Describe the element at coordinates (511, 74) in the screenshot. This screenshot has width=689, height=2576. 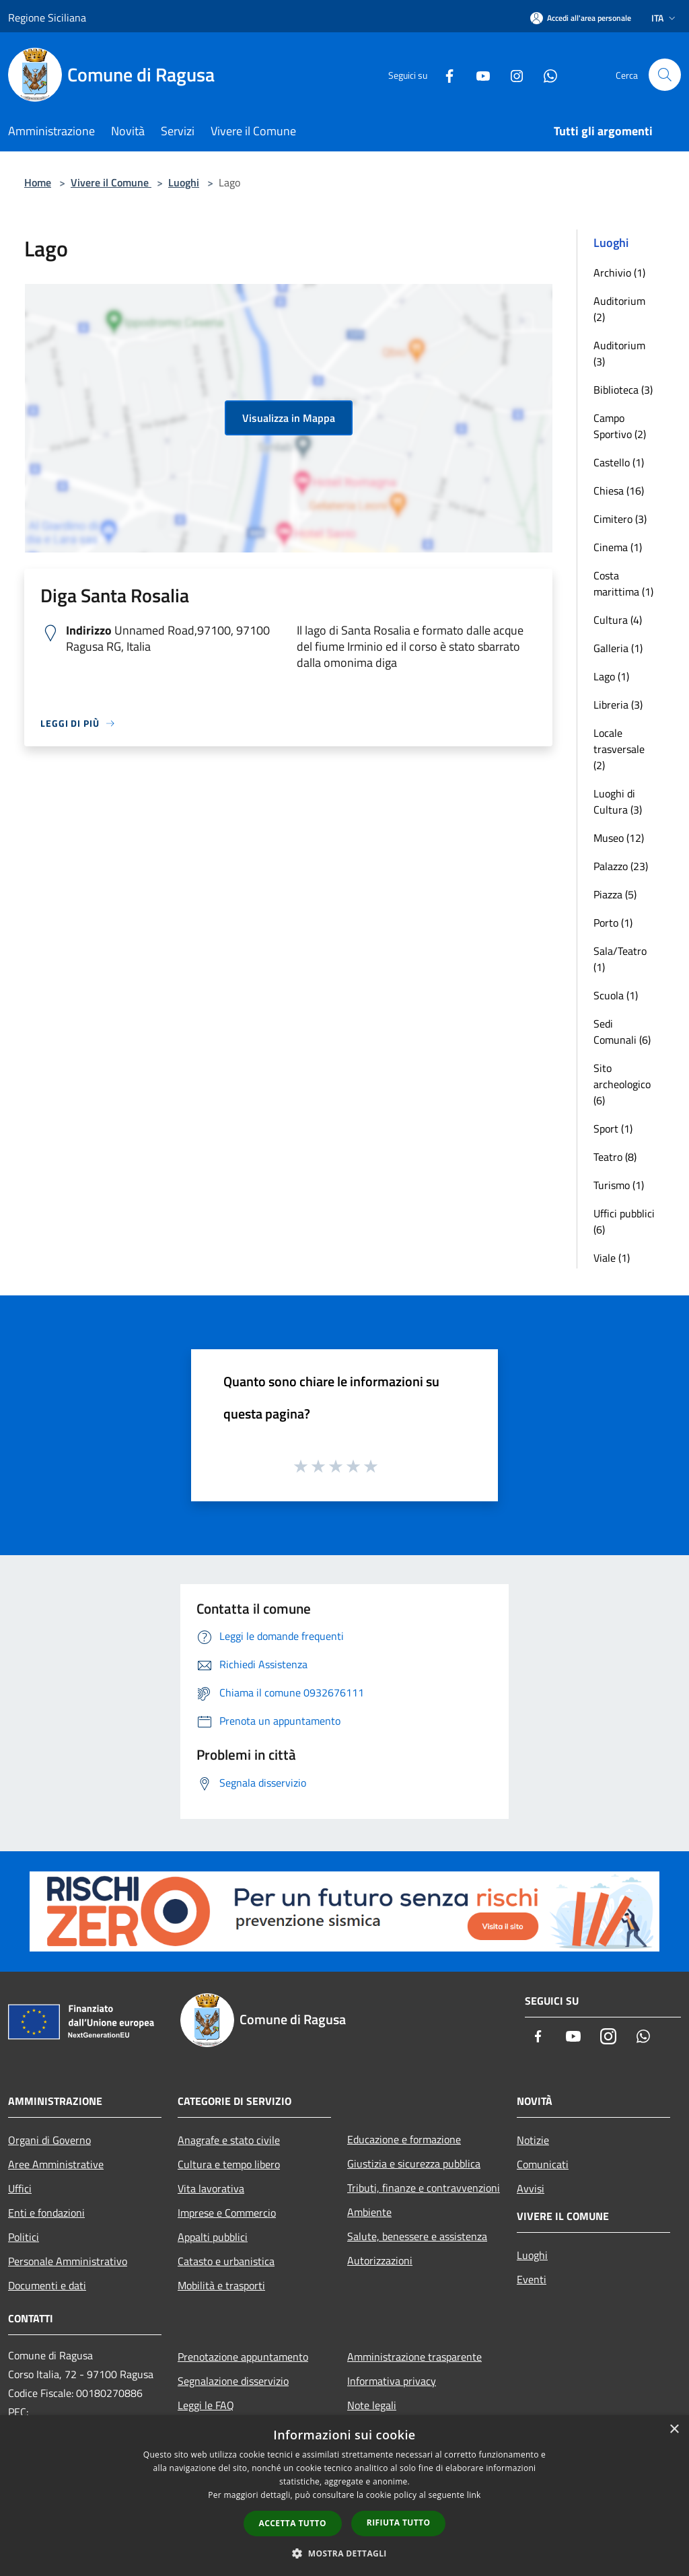
I see `[Instagram]` at that location.